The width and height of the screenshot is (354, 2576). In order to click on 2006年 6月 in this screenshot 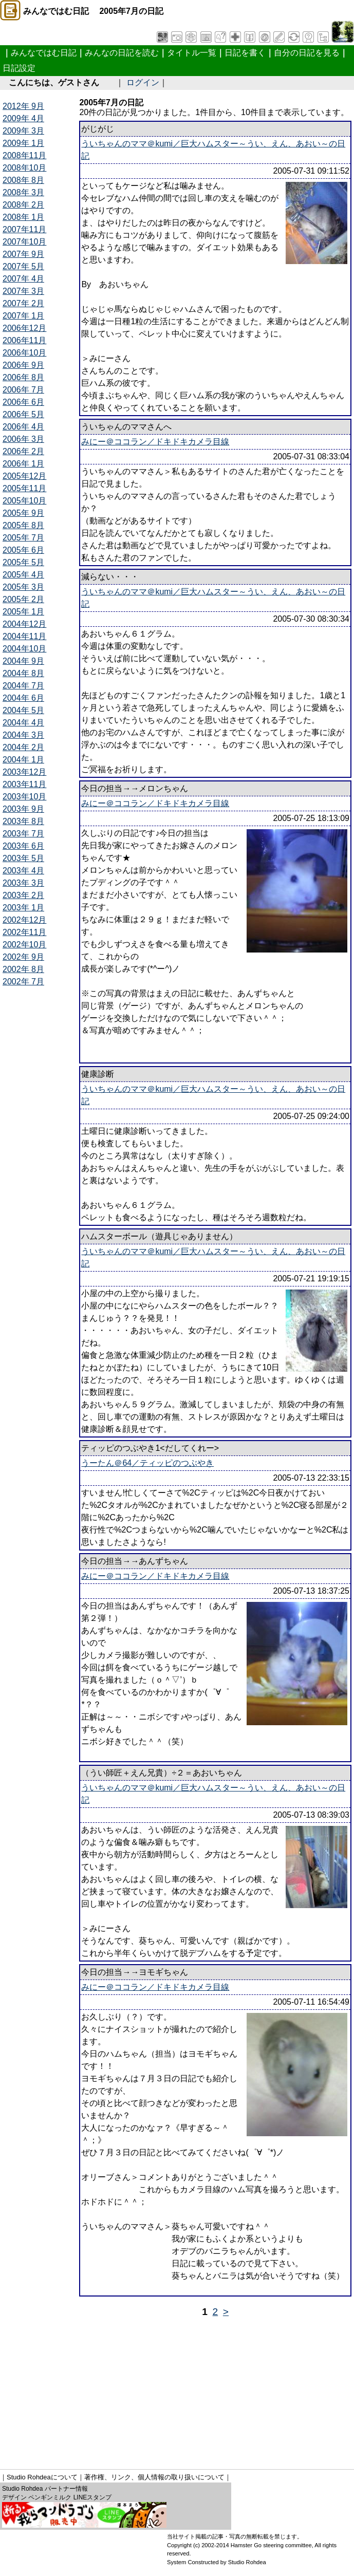, I will do `click(23, 402)`.